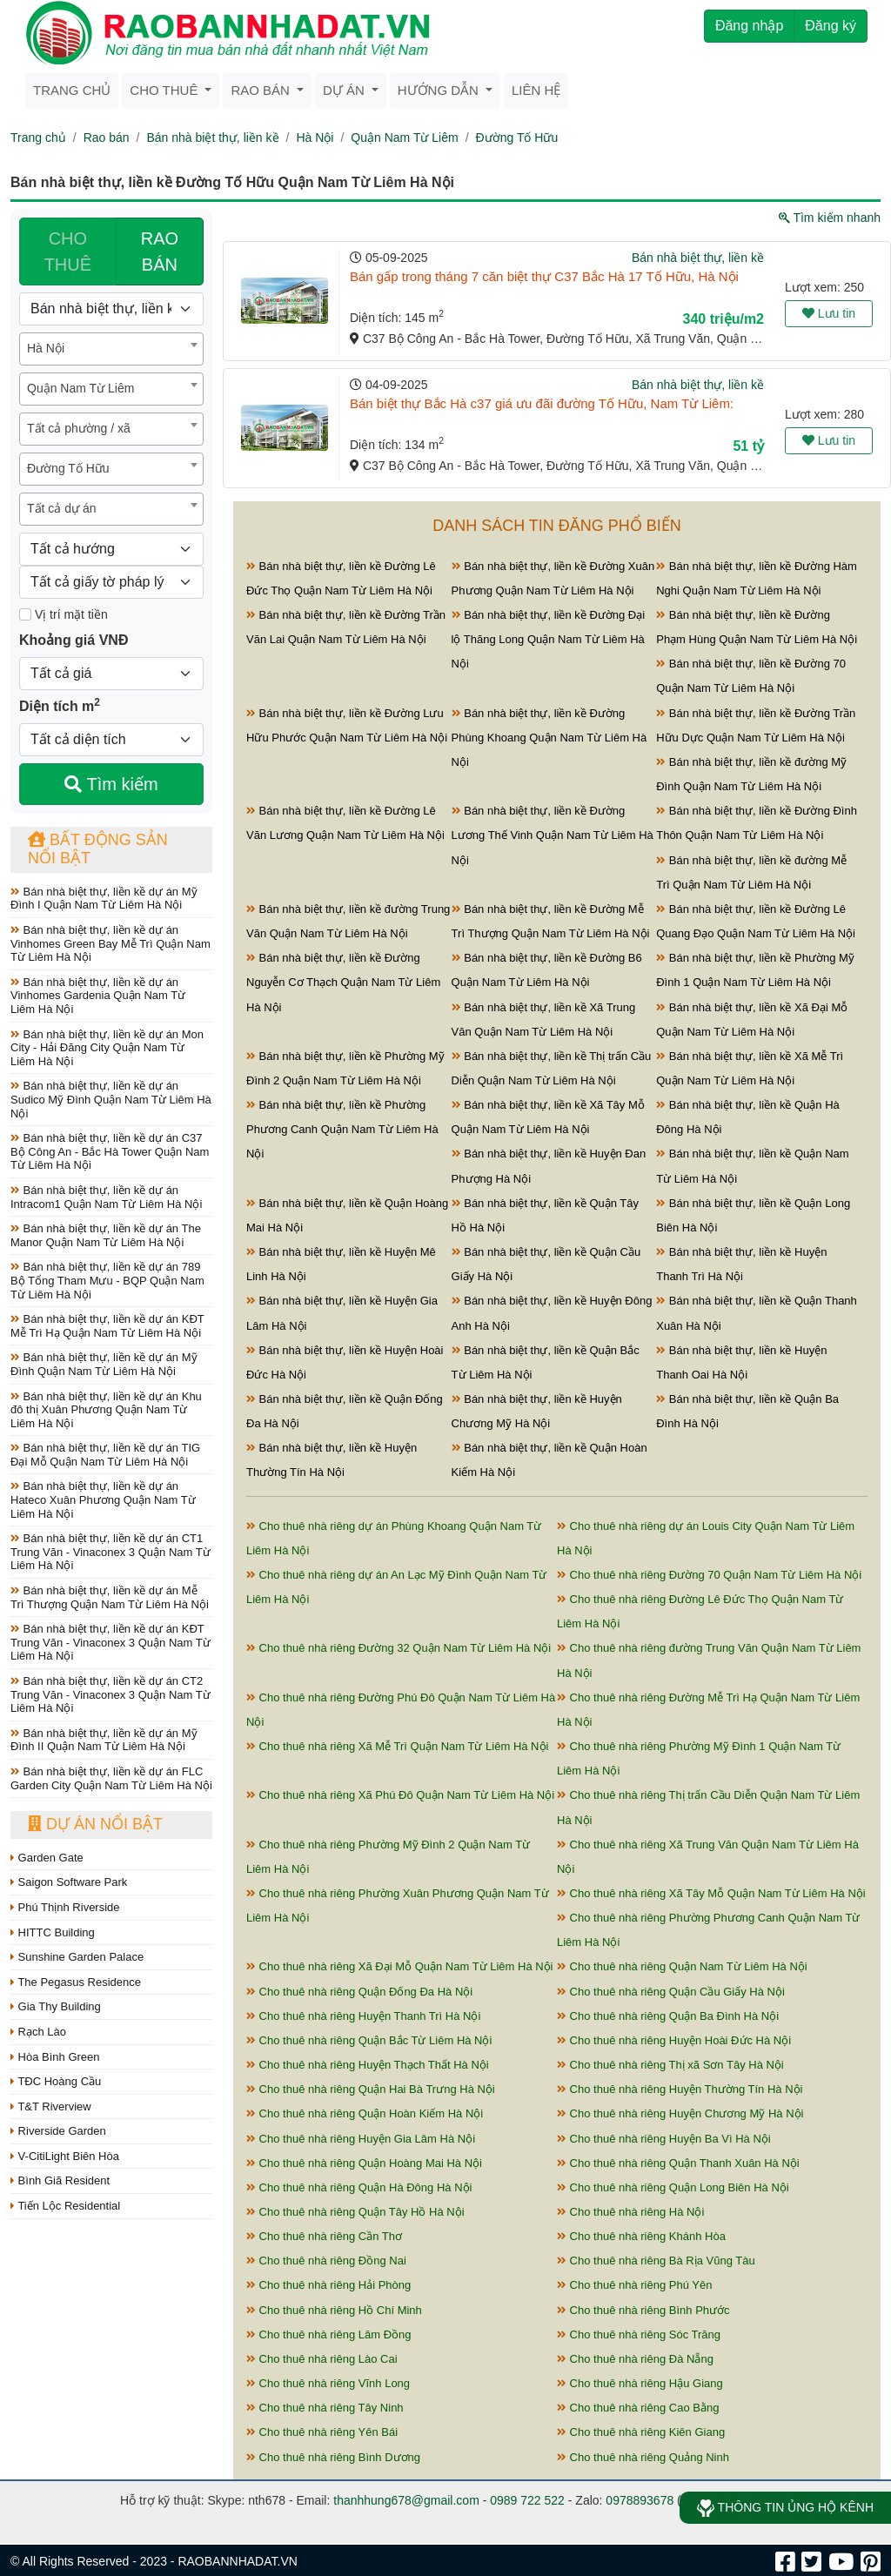 Image resolution: width=891 pixels, height=2576 pixels. What do you see at coordinates (399, 1966) in the screenshot?
I see `Cho thuê nhà riêng Xã Đại Mỗ Quận Nam Từ Liêm Hà Nội` at bounding box center [399, 1966].